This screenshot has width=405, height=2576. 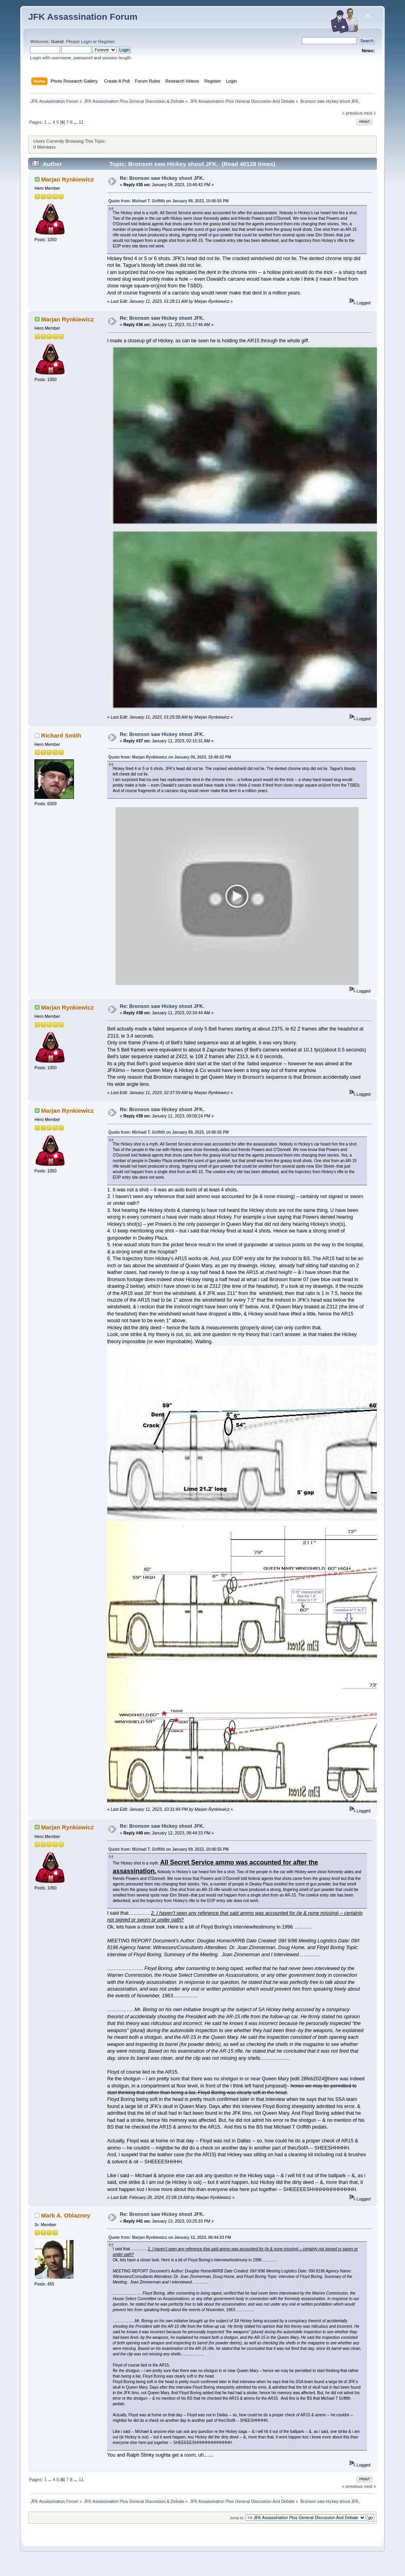 What do you see at coordinates (61, 735) in the screenshot?
I see `Richard Smith` at bounding box center [61, 735].